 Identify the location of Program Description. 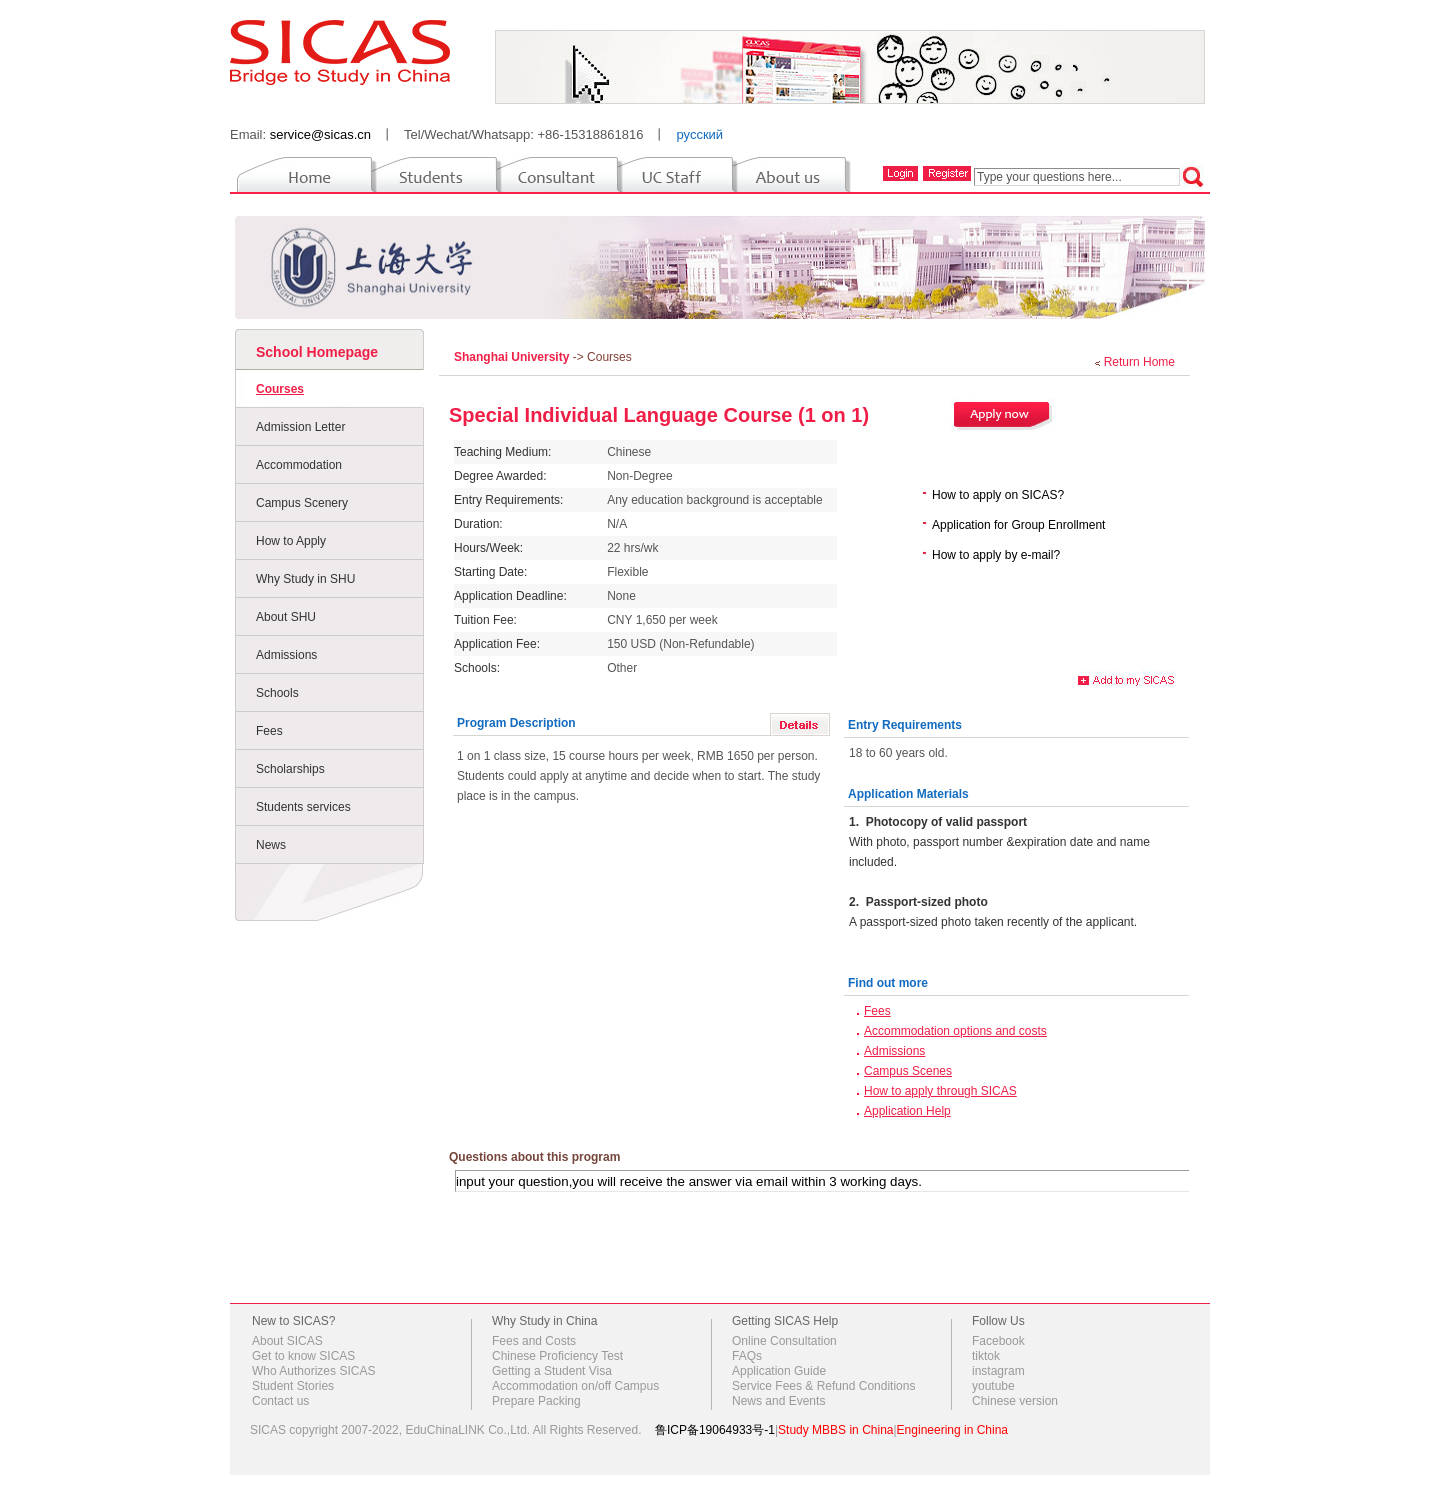
(516, 723).